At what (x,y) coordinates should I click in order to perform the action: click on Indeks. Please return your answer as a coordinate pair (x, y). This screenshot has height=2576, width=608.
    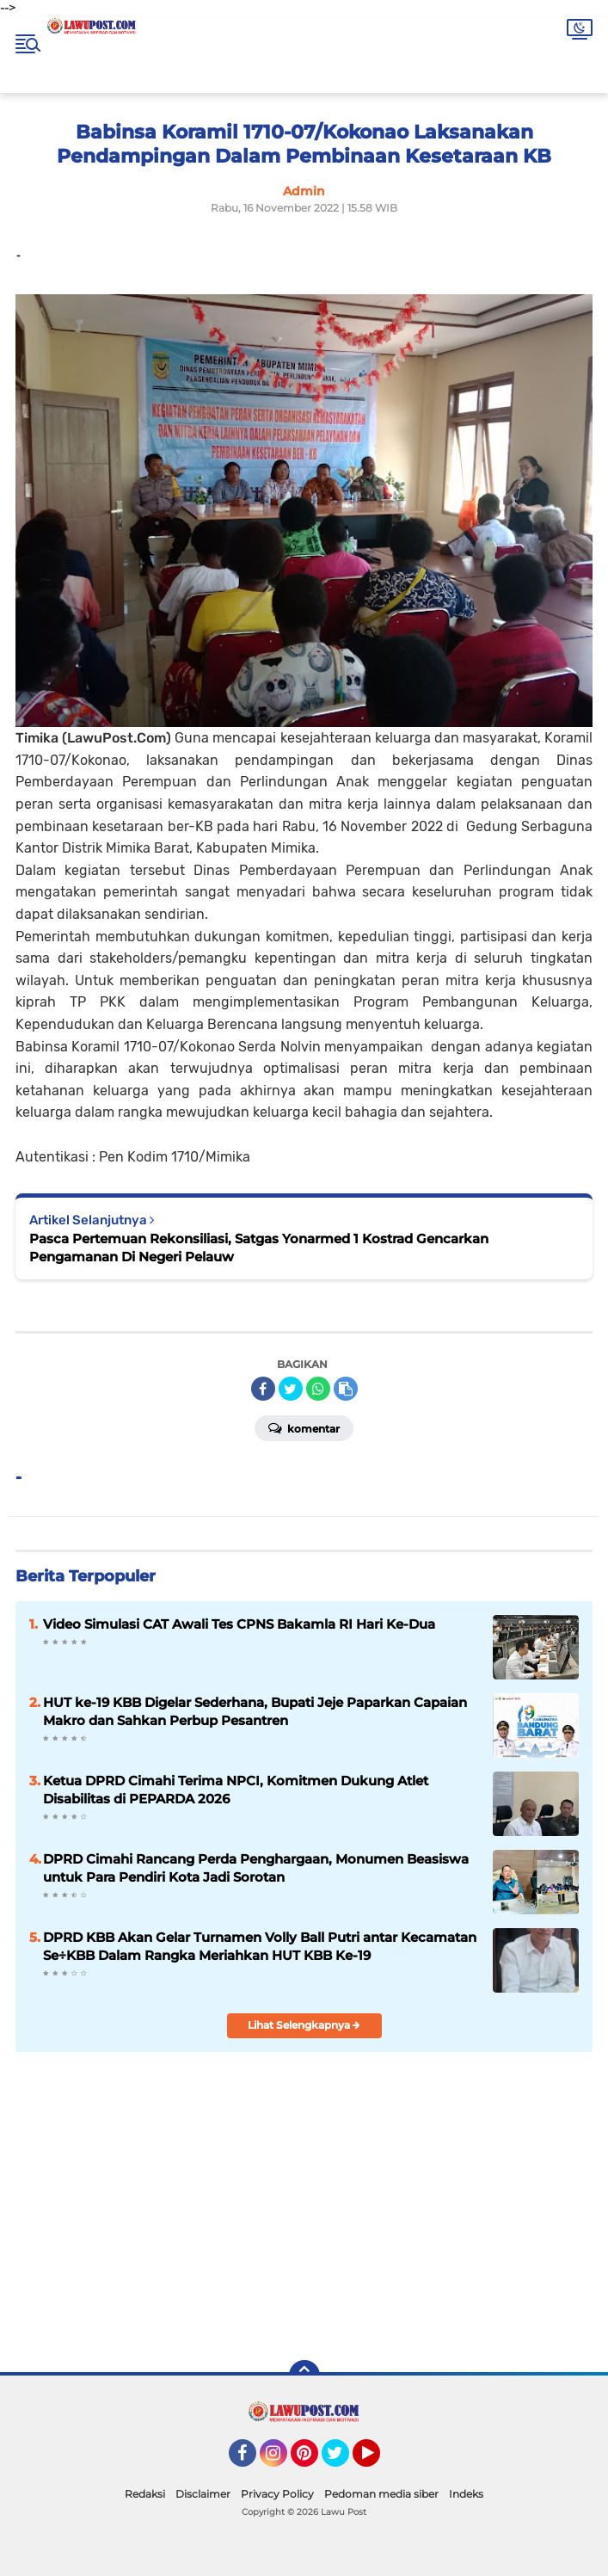
    Looking at the image, I should click on (466, 2493).